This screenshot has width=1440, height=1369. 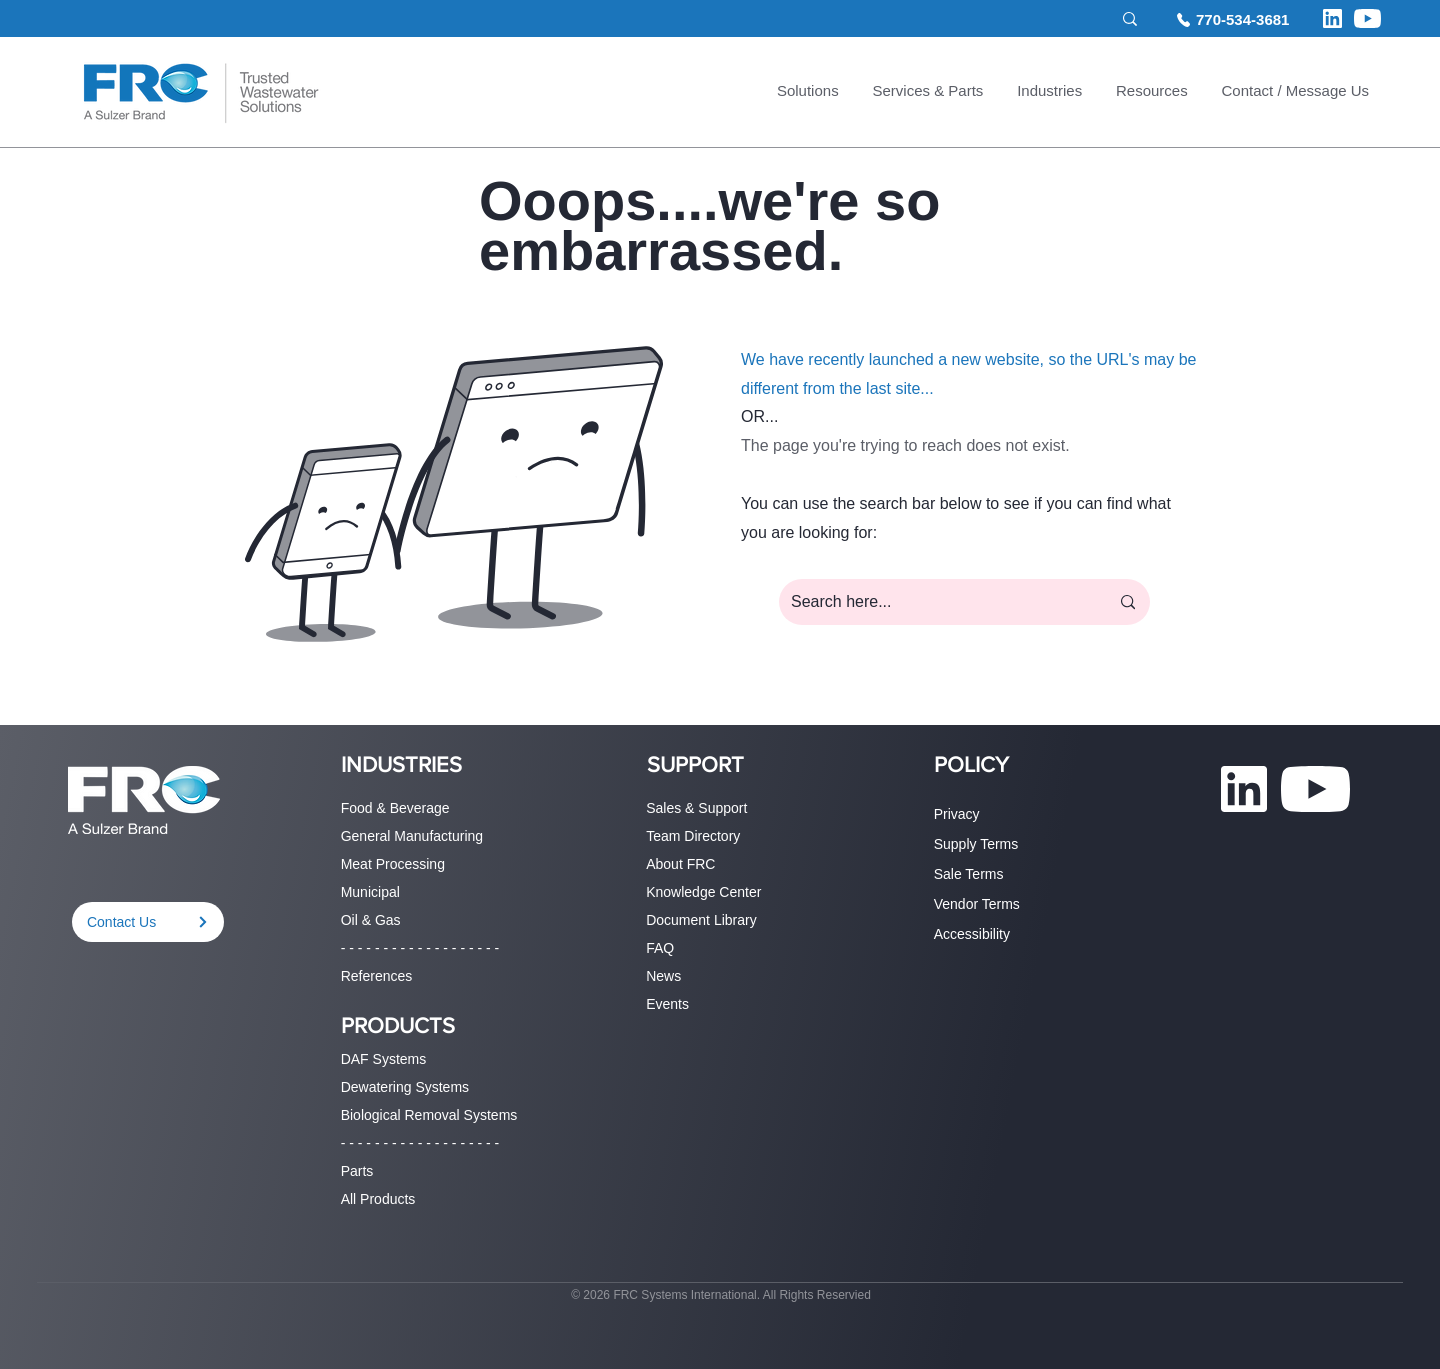 What do you see at coordinates (148, 922) in the screenshot?
I see `[Contact Us]` at bounding box center [148, 922].